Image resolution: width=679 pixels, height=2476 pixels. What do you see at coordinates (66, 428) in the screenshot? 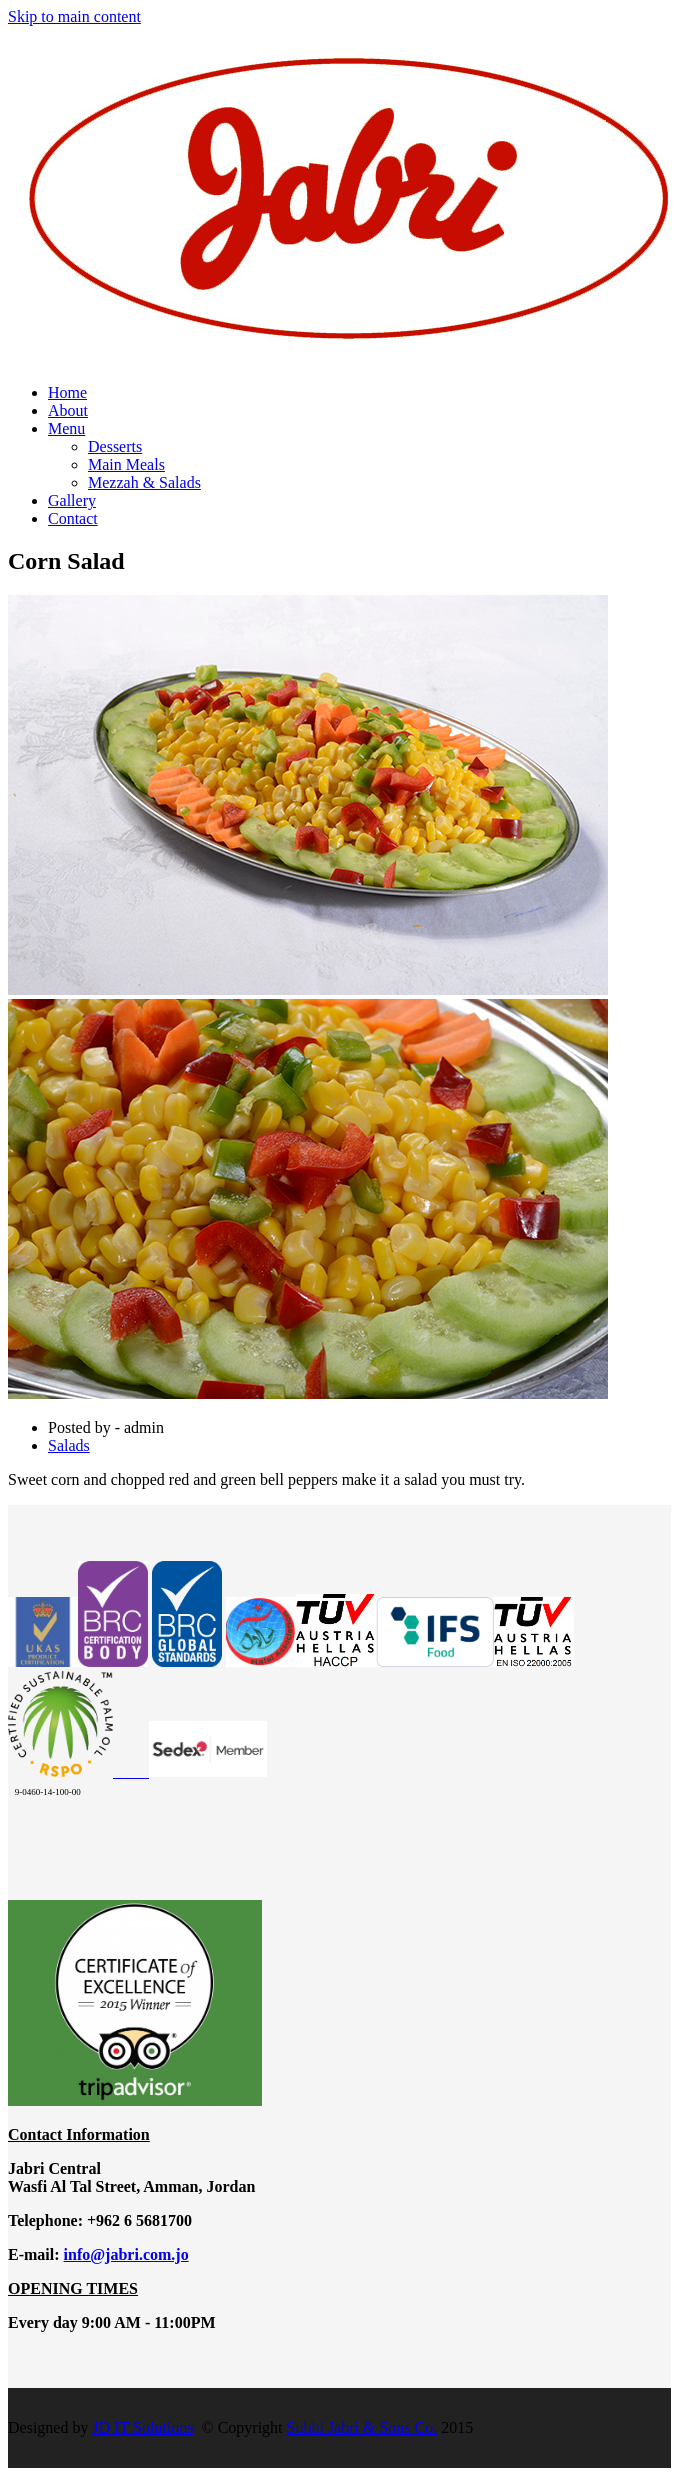
I see `Menu` at bounding box center [66, 428].